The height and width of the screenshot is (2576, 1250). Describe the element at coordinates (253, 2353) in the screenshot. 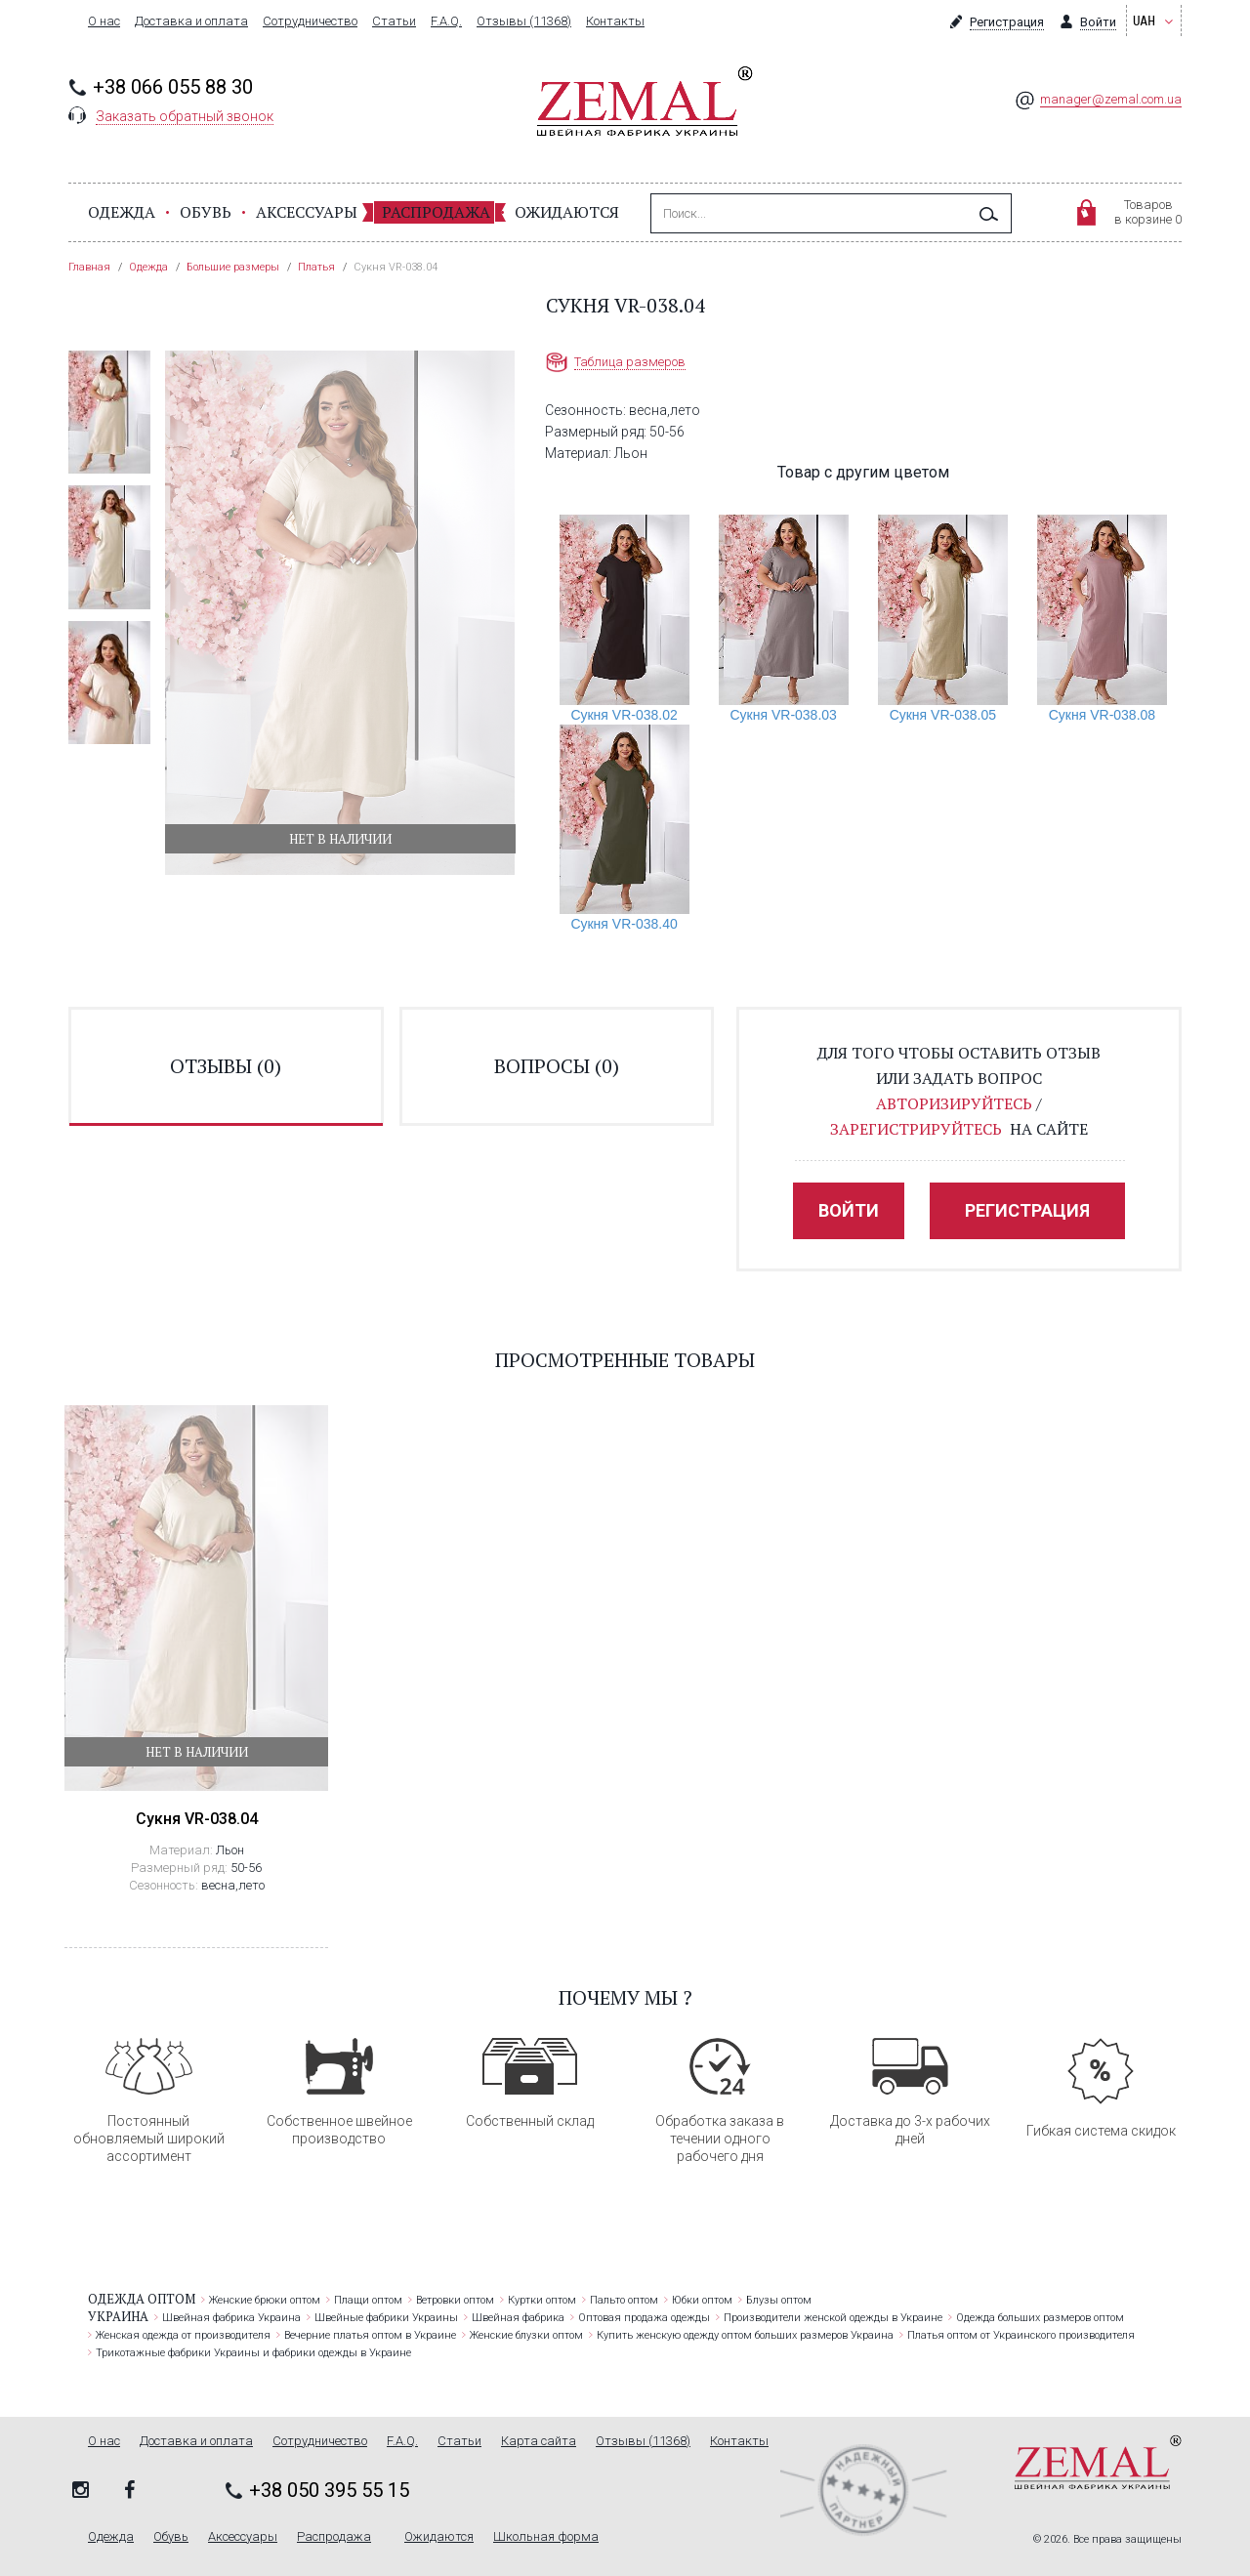

I see `Трикотажные фабрики Украины и фабрики одежды в Украине` at that location.